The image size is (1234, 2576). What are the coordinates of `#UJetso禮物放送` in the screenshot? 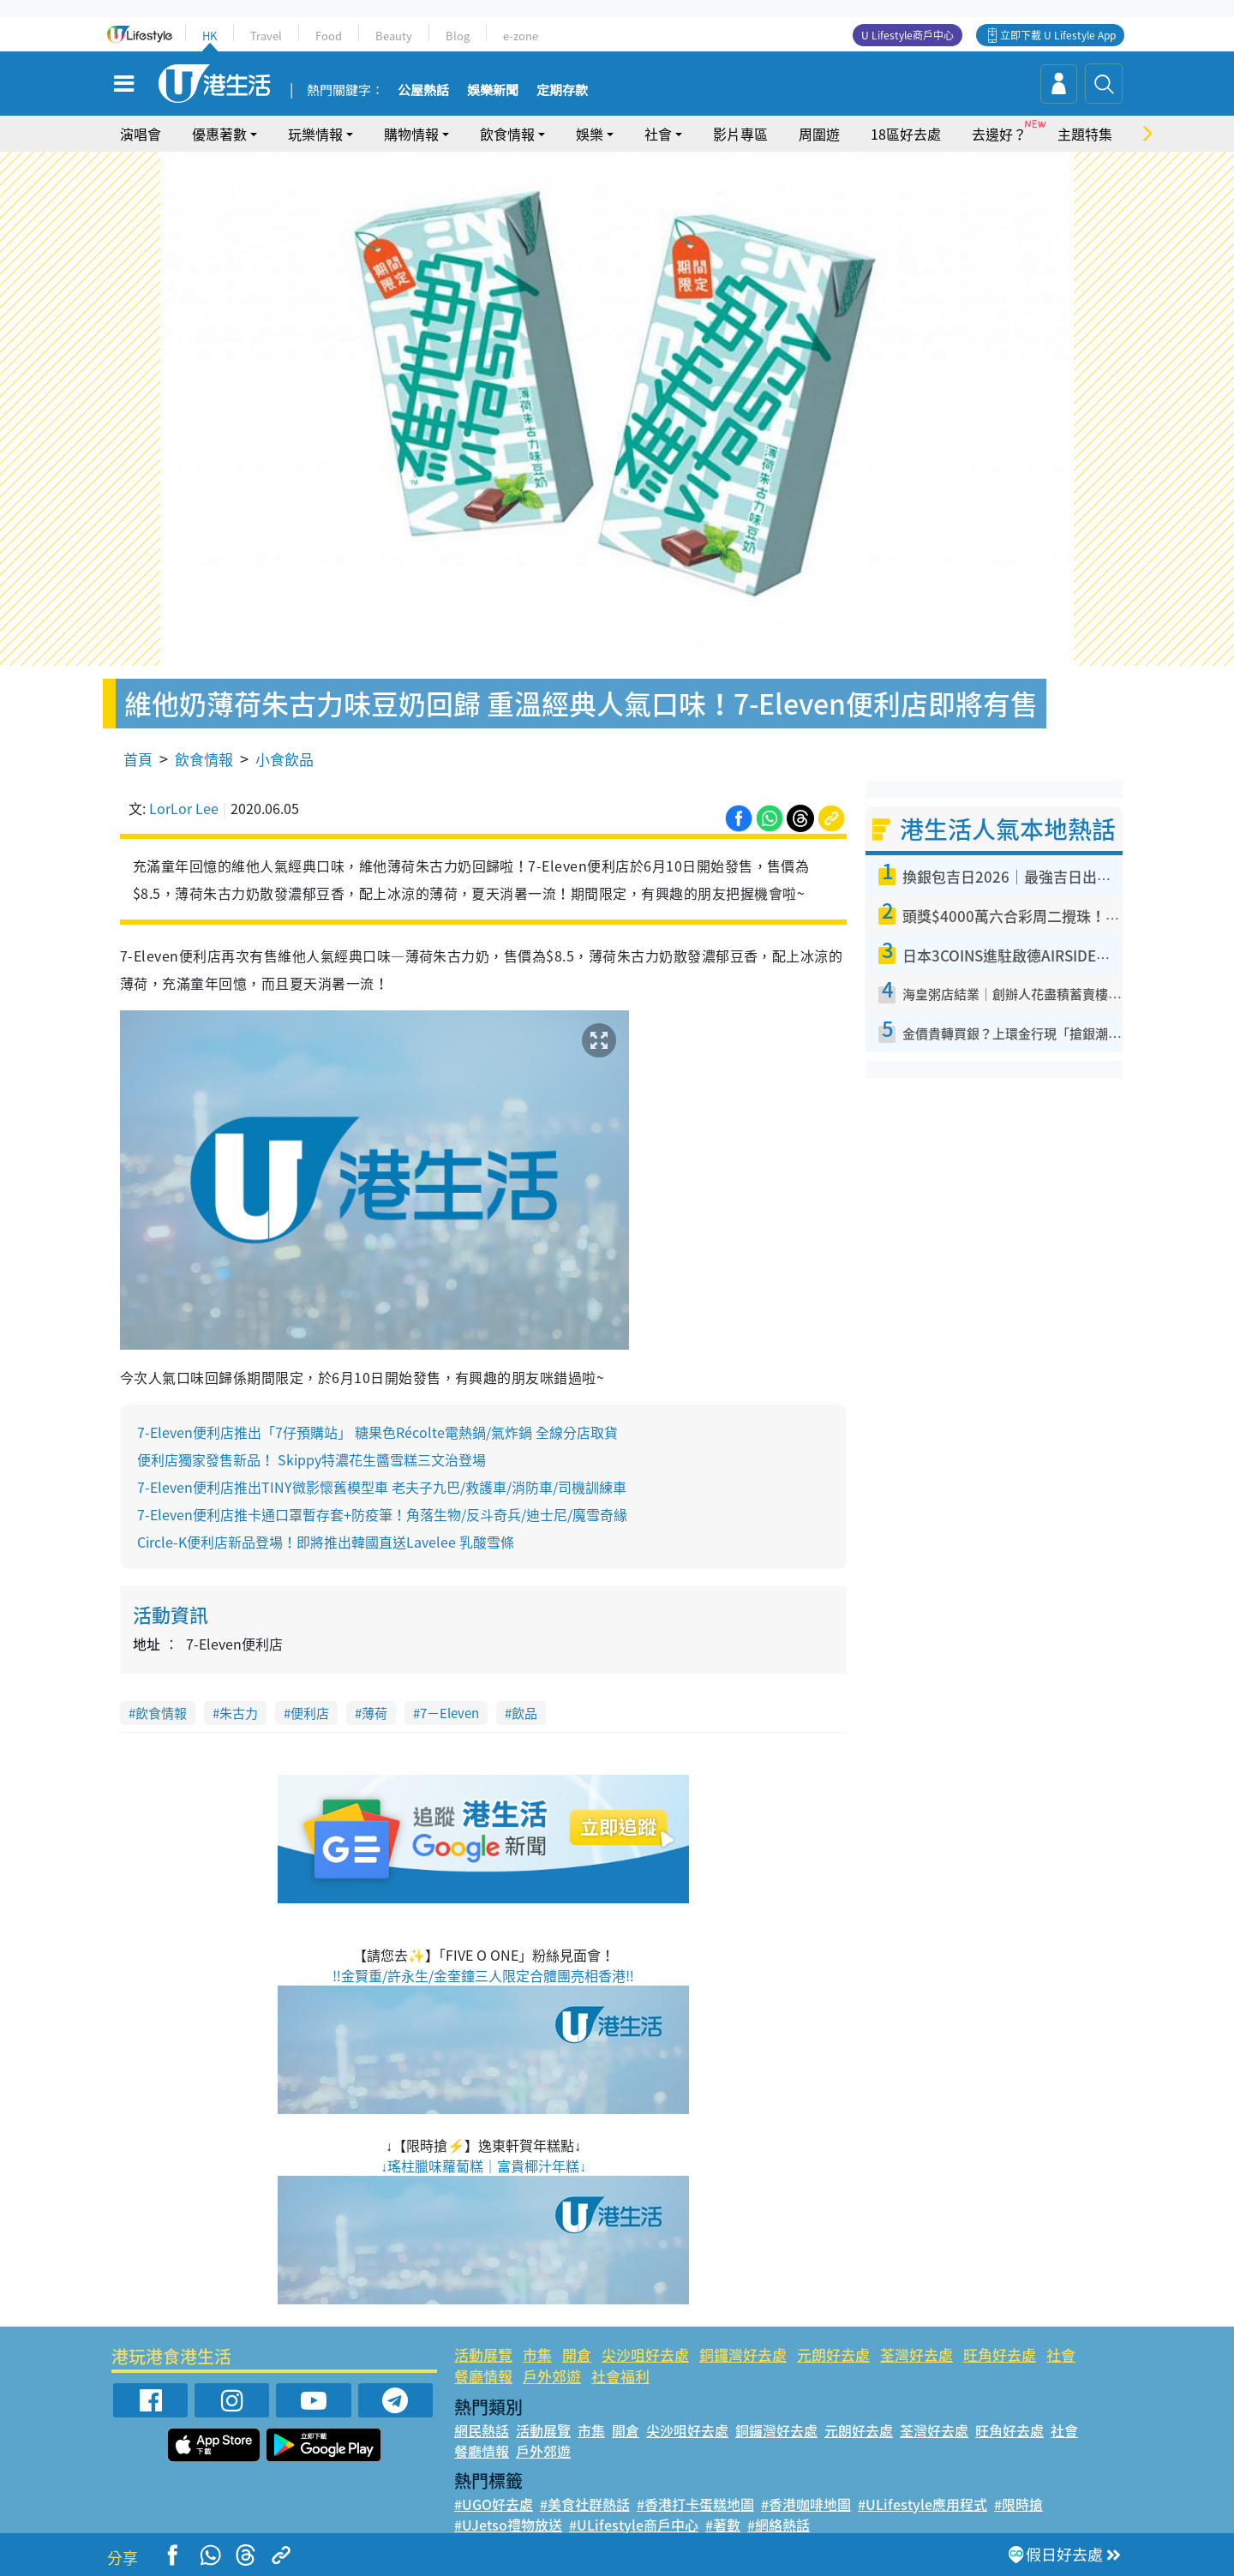 It's located at (508, 2524).